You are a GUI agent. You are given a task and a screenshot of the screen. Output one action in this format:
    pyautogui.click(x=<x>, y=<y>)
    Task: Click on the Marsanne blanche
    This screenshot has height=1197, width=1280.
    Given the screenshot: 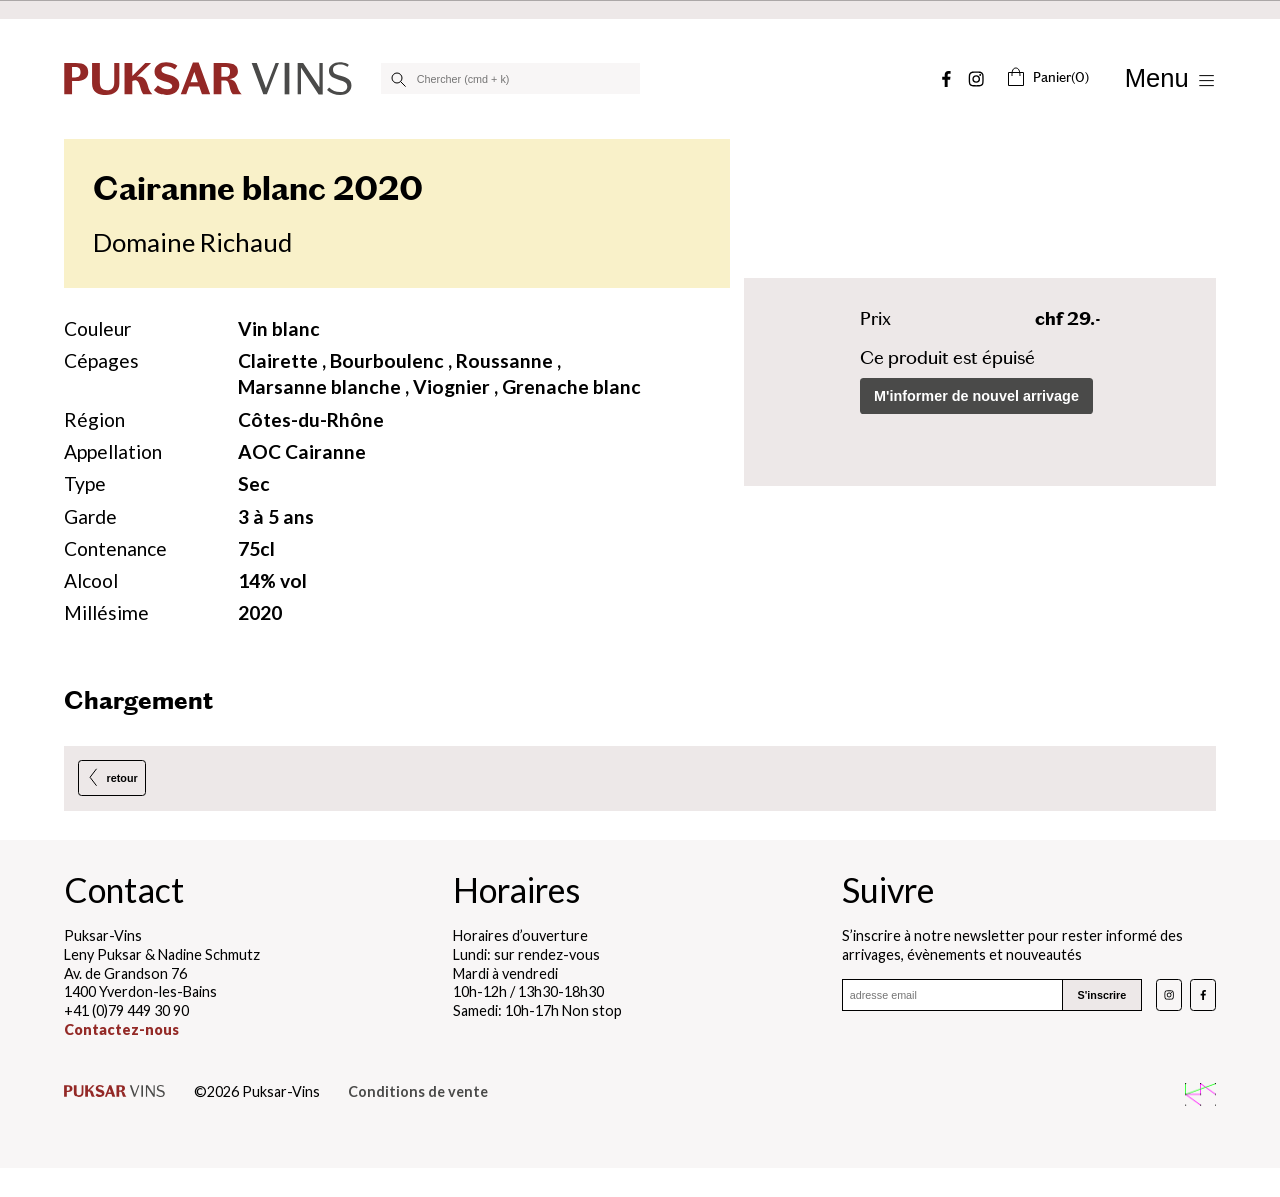 What is the action you would take?
    pyautogui.click(x=319, y=386)
    